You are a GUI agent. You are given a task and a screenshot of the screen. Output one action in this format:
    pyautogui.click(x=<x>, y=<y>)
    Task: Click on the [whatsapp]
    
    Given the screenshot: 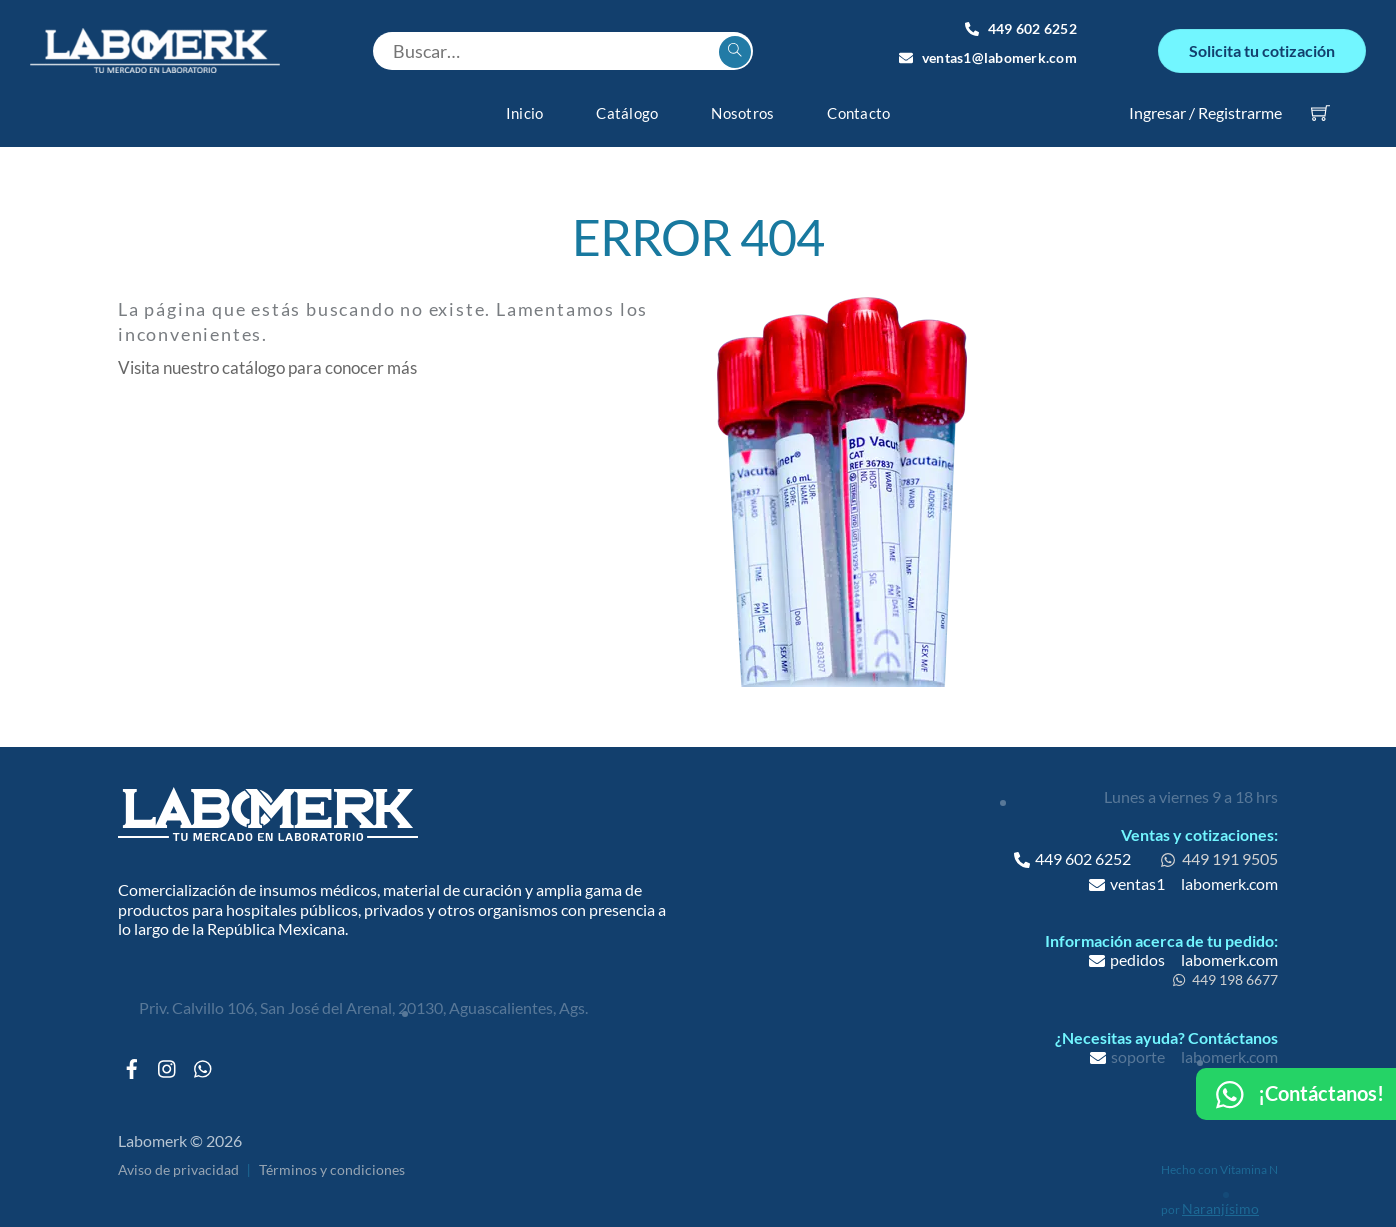 What is the action you would take?
    pyautogui.click(x=204, y=1052)
    